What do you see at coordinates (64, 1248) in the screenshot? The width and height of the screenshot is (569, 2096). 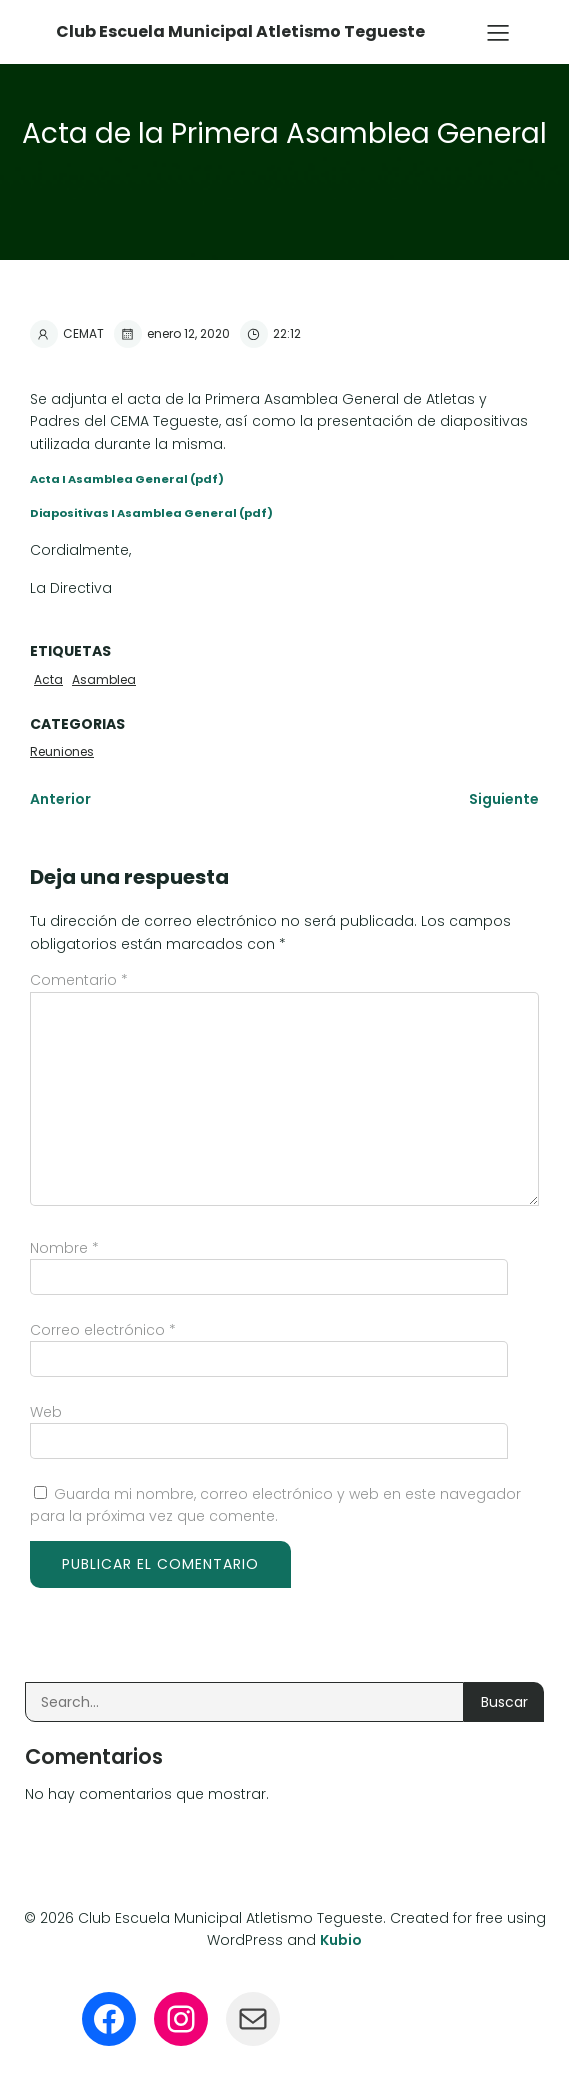 I see `Nombre` at bounding box center [64, 1248].